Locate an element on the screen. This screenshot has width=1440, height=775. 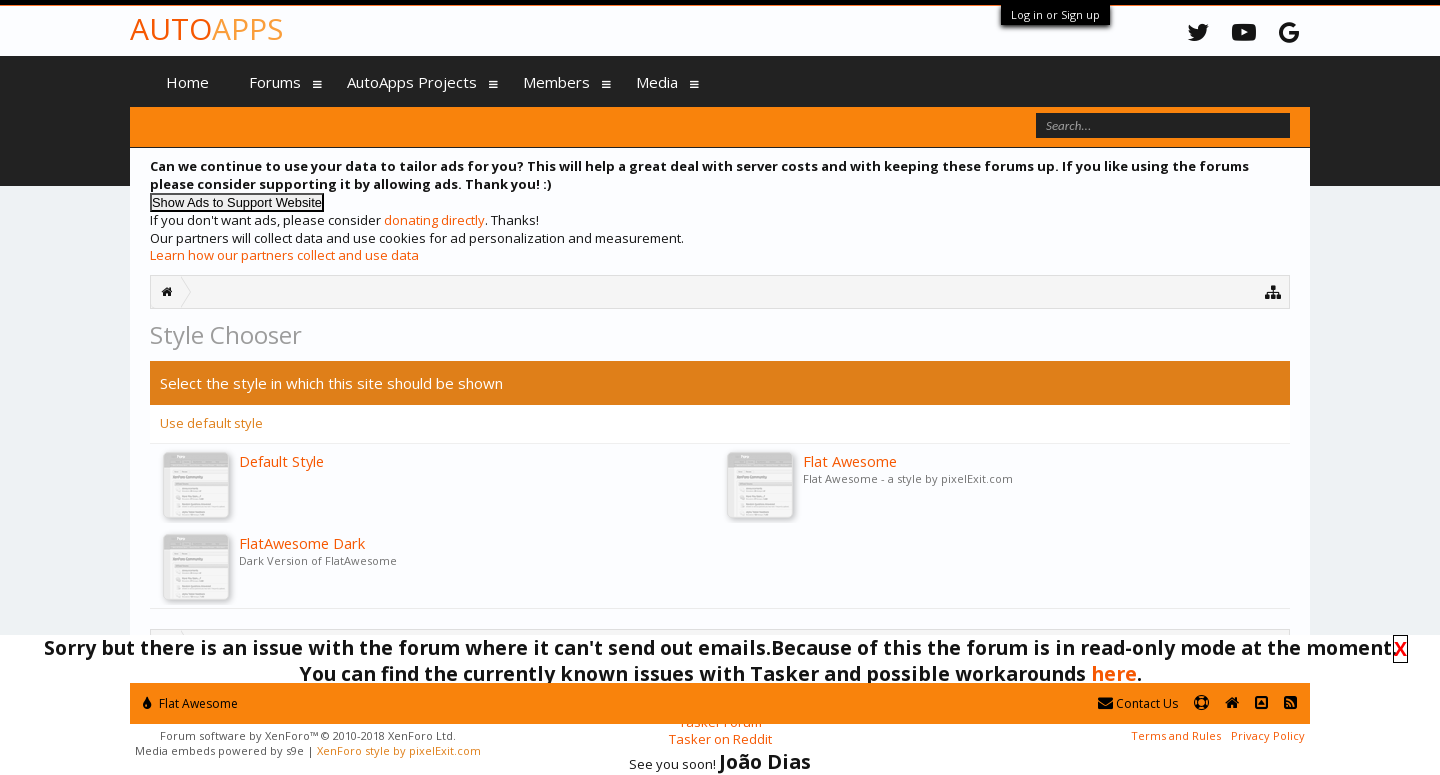
donating directly is located at coordinates (434, 220).